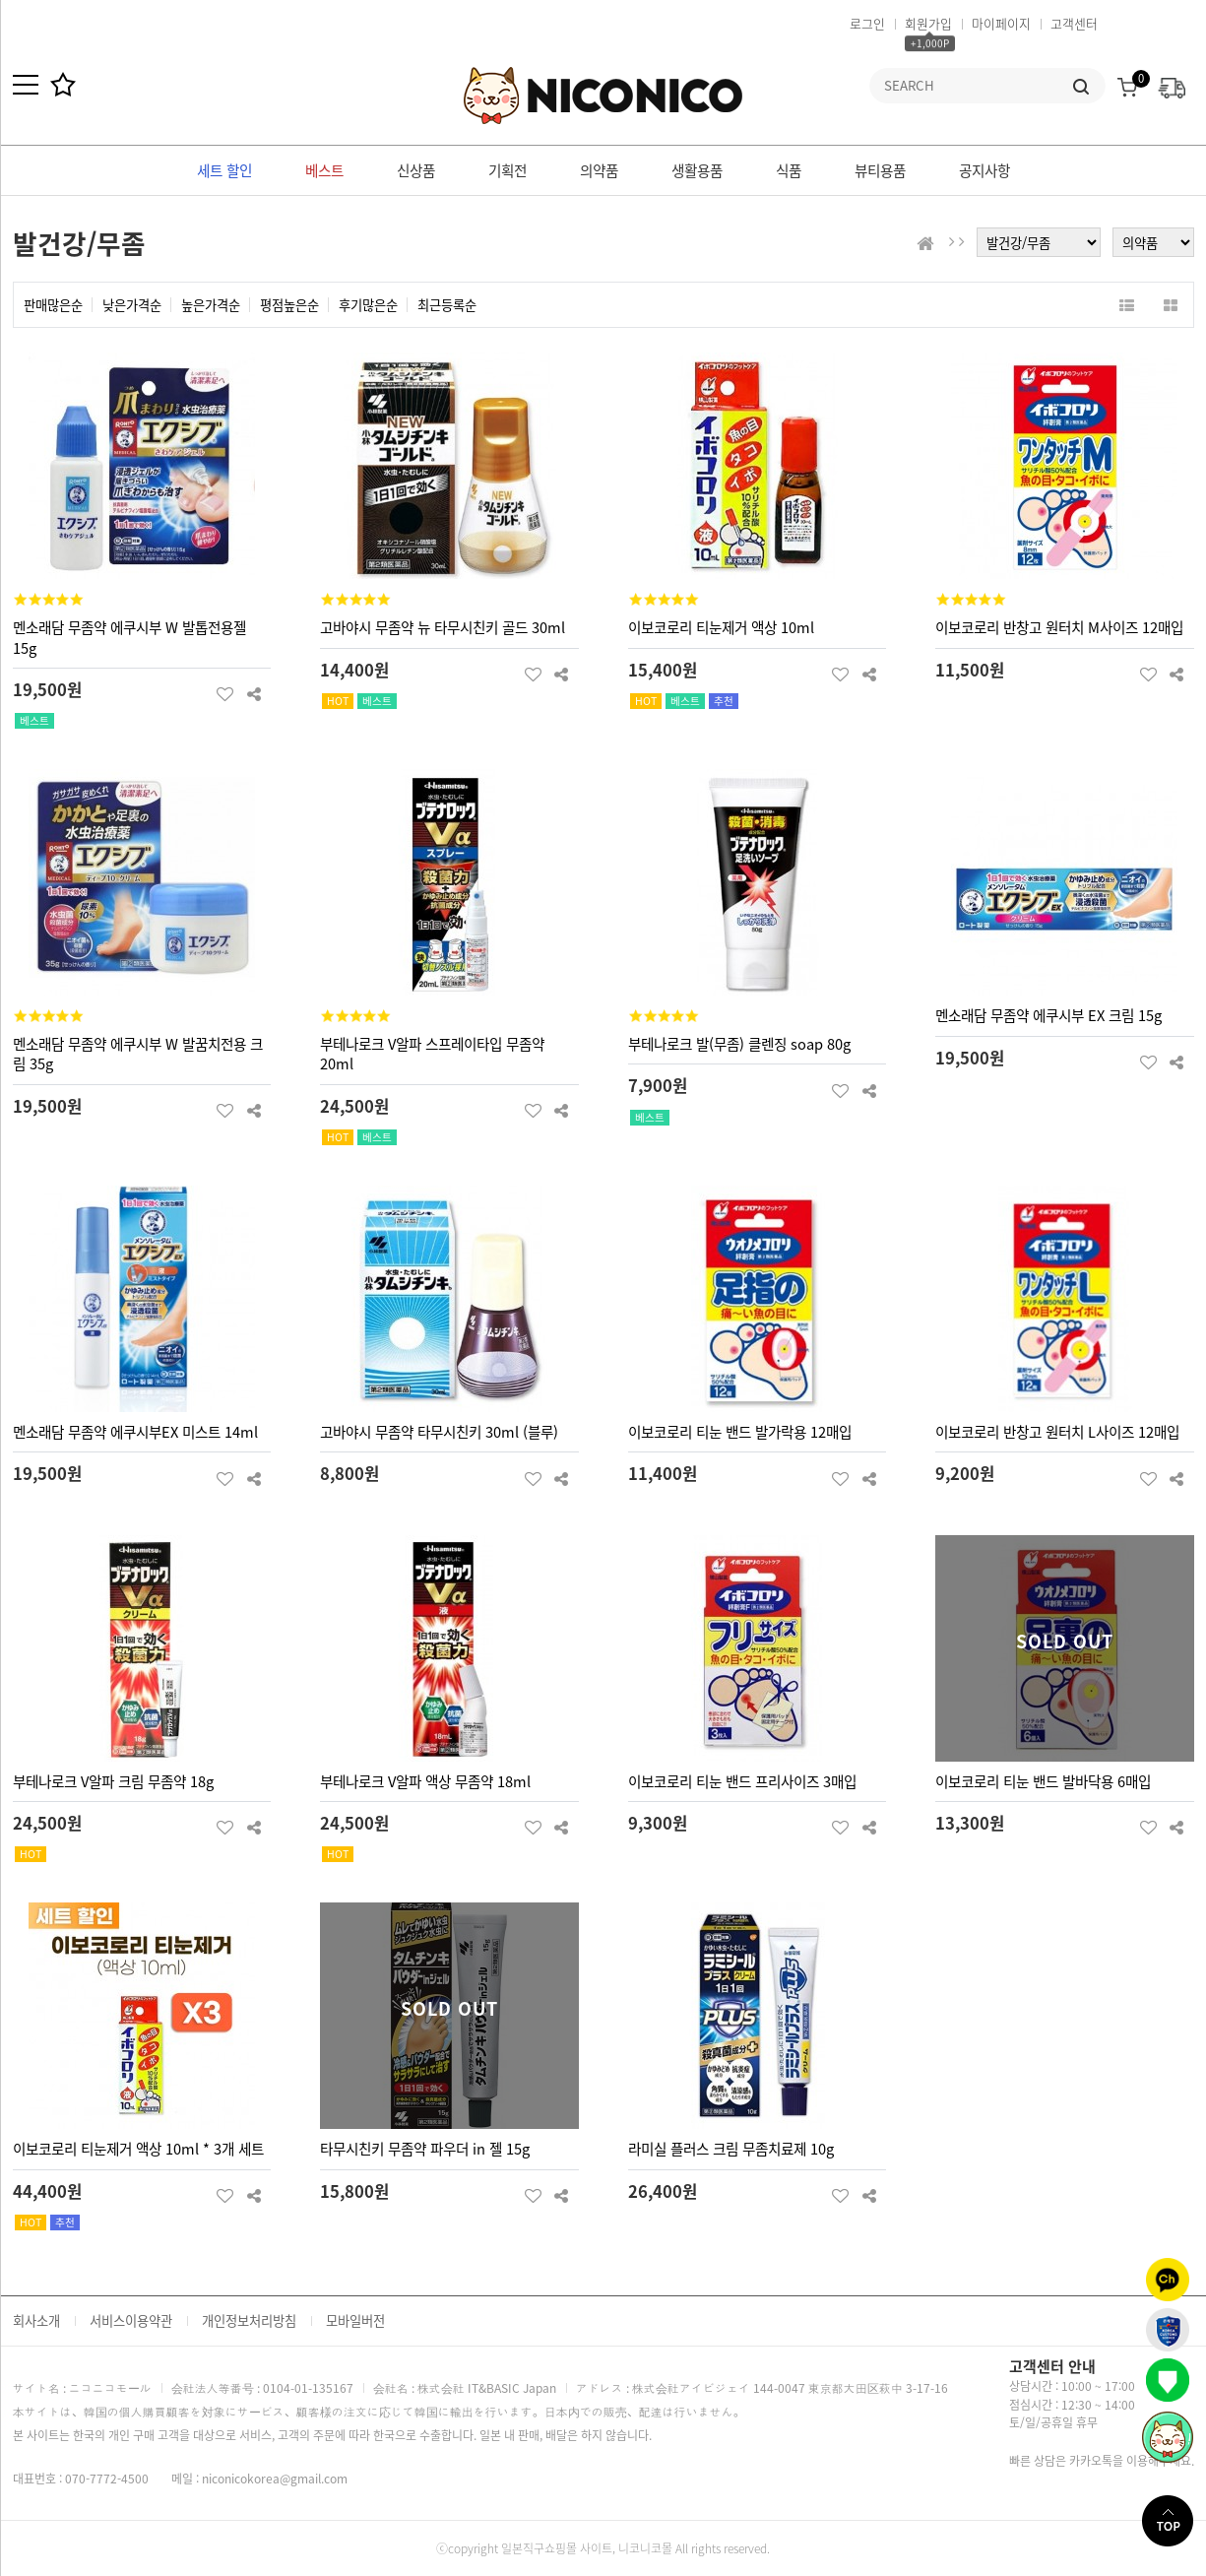  Describe the element at coordinates (0, 0) in the screenshot. I see `본문 바로가기` at that location.